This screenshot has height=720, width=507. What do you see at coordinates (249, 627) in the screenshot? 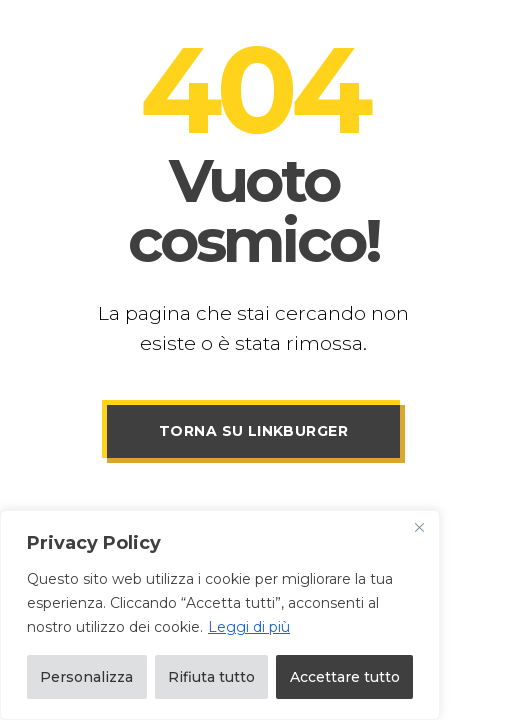
I see `Leggi di più` at bounding box center [249, 627].